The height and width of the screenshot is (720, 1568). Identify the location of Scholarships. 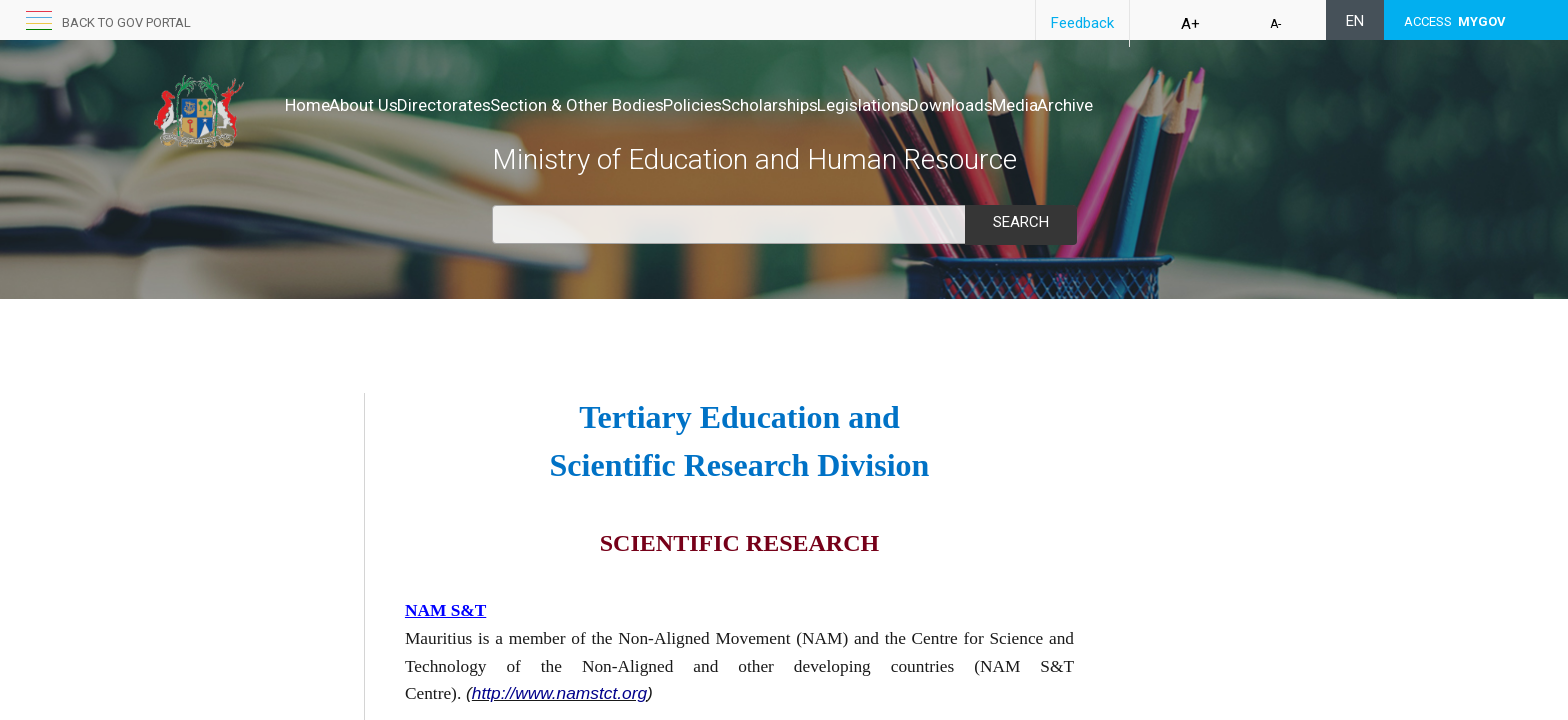
(874, 105).